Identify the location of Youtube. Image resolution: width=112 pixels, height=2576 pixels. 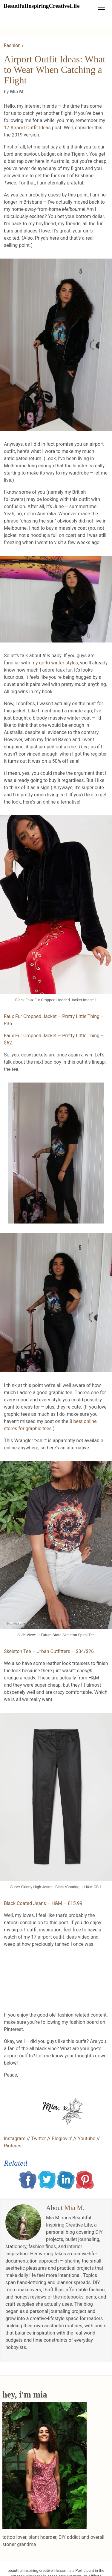
(85, 2138).